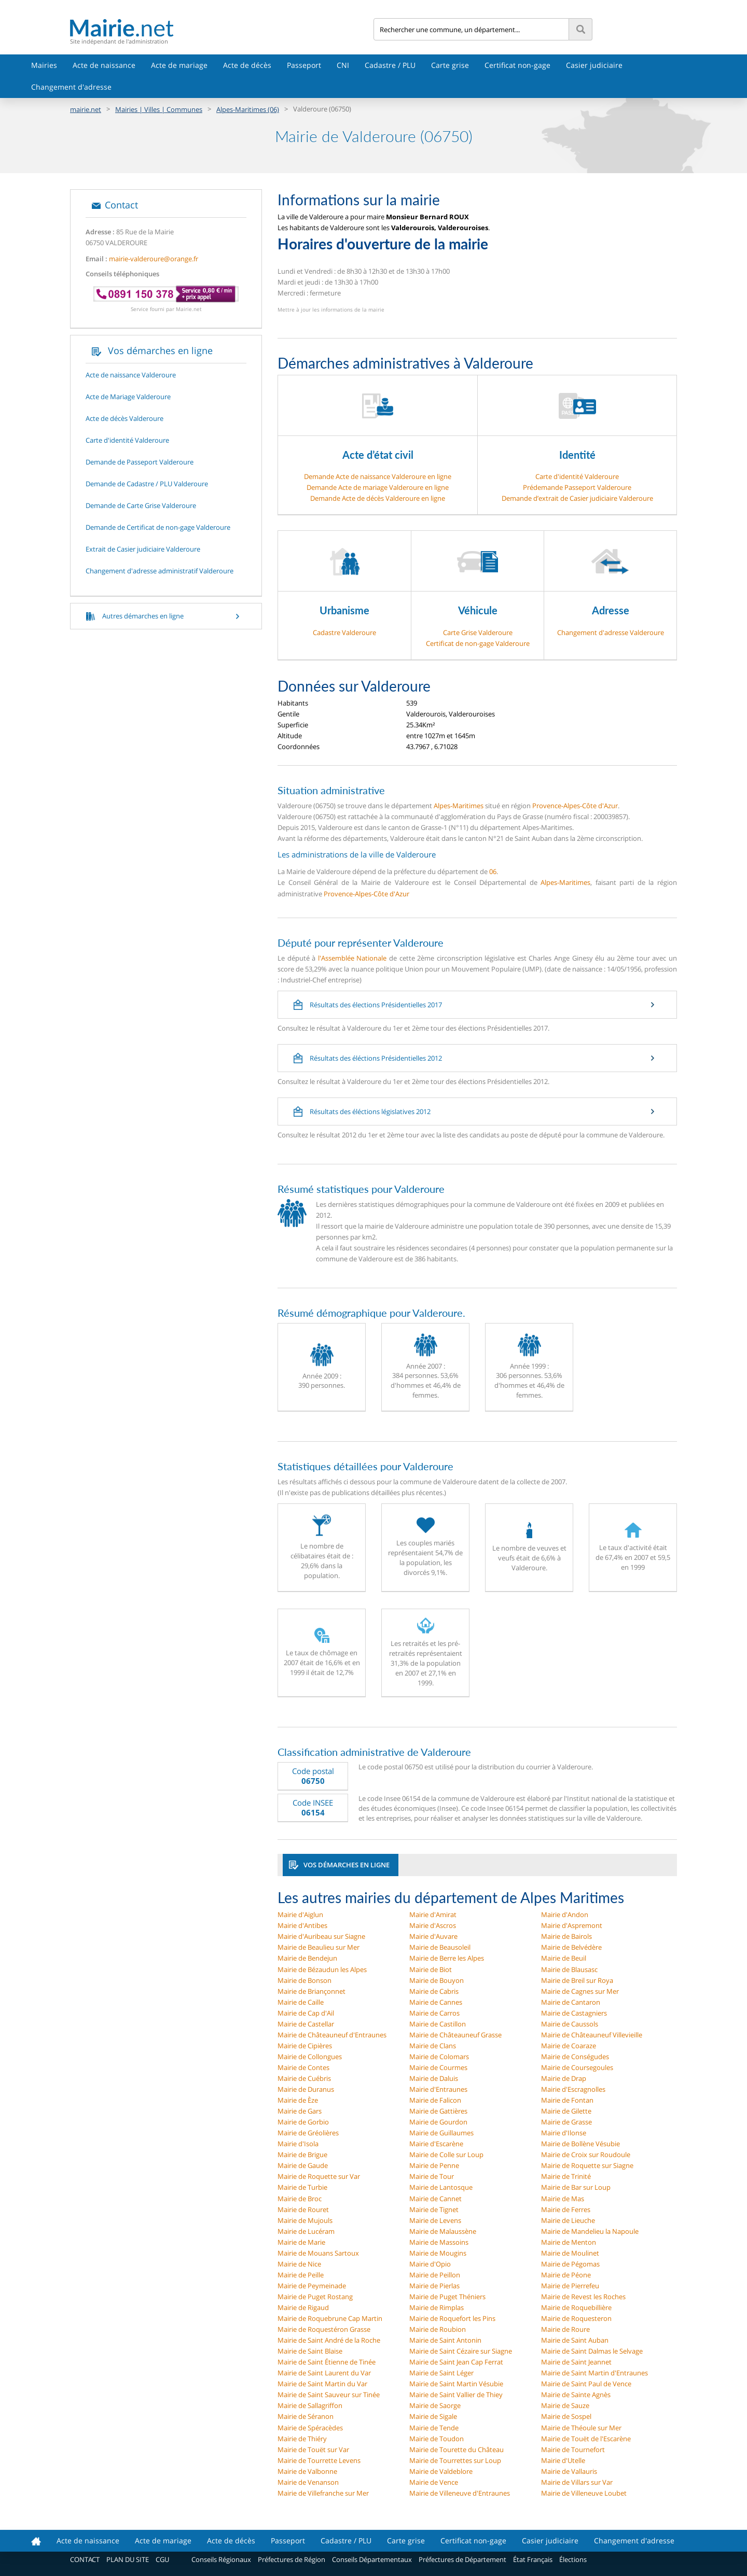  What do you see at coordinates (434, 2285) in the screenshot?
I see `Mairie de Pierlas` at bounding box center [434, 2285].